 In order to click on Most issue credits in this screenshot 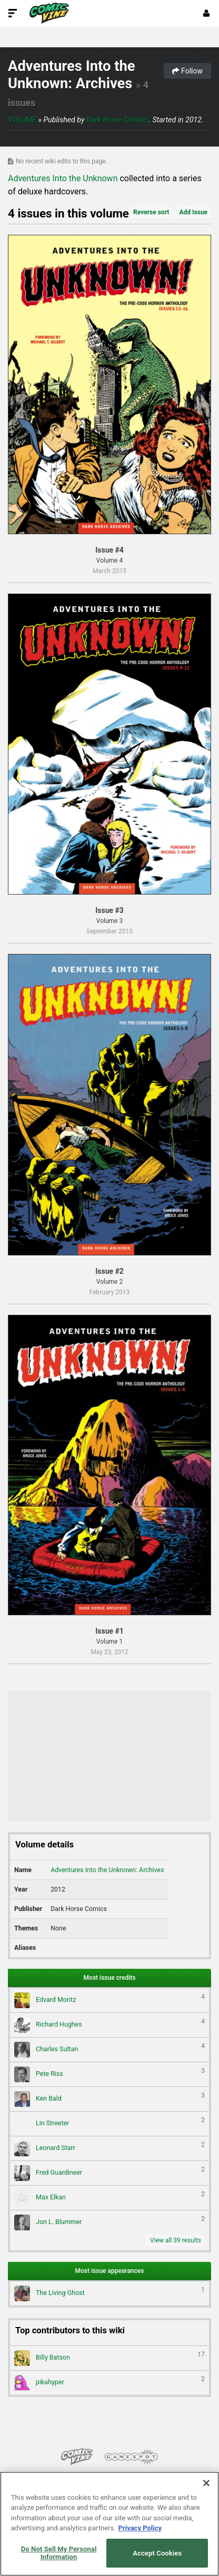, I will do `click(110, 1977)`.